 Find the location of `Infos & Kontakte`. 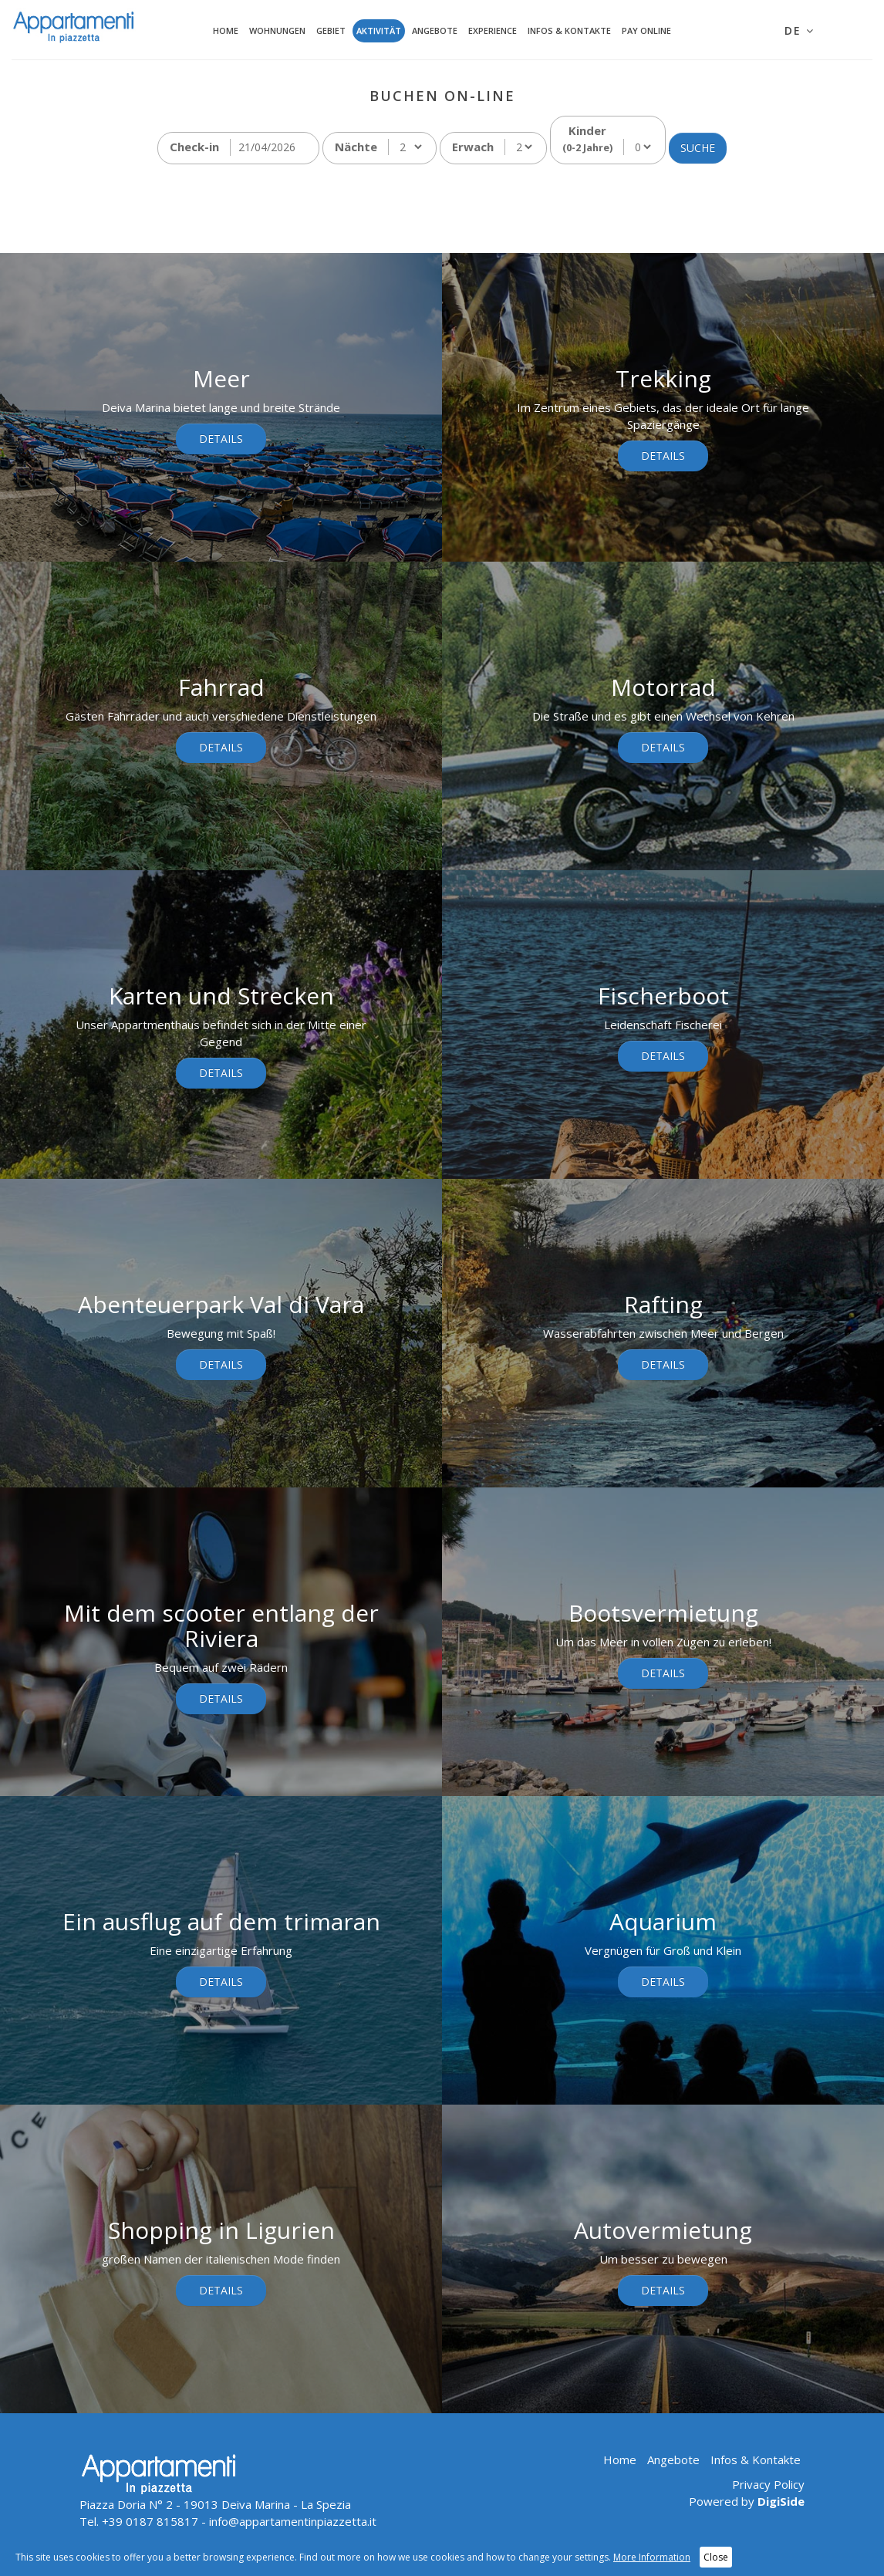

Infos & Kontakte is located at coordinates (569, 30).